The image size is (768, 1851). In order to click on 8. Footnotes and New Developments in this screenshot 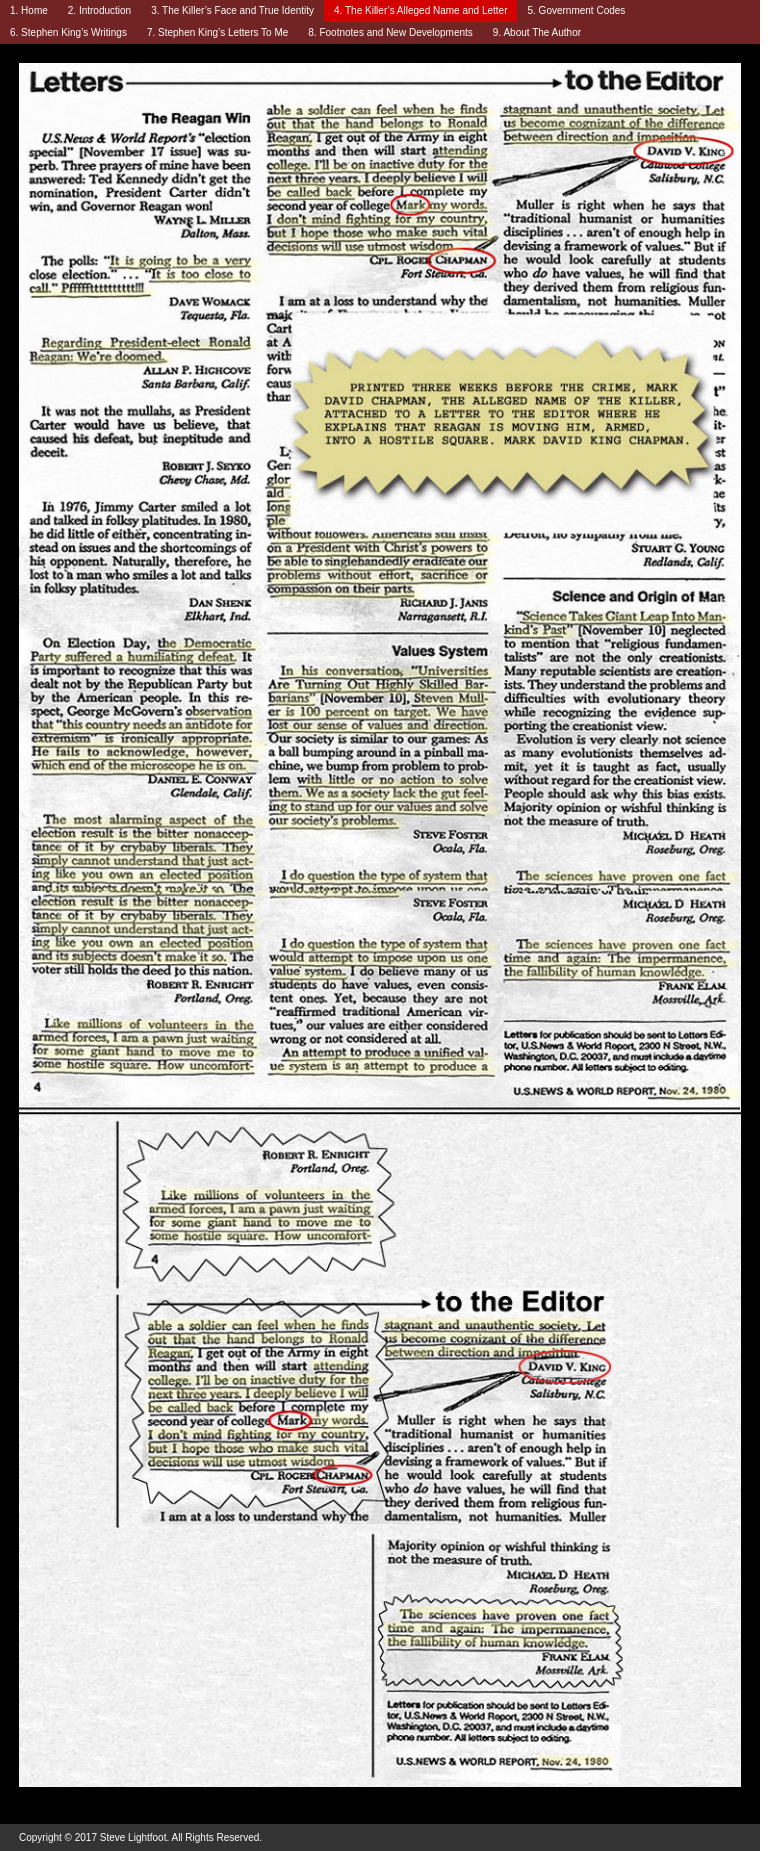, I will do `click(390, 32)`.